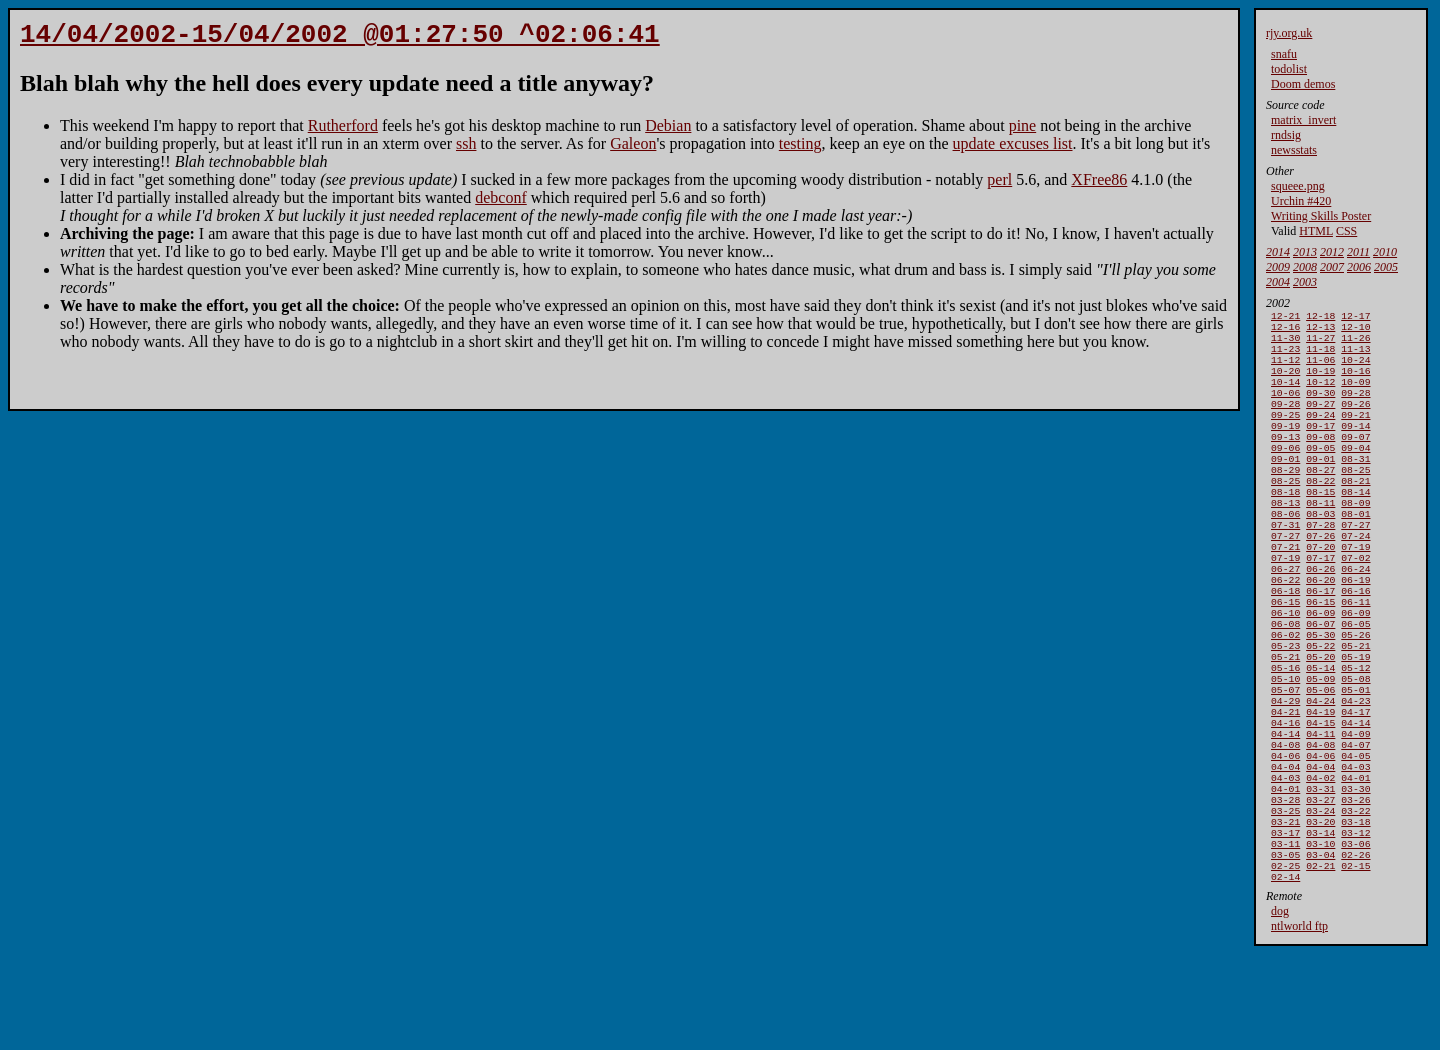 The height and width of the screenshot is (1050, 1440). I want to click on 12-21, so click(1285, 317).